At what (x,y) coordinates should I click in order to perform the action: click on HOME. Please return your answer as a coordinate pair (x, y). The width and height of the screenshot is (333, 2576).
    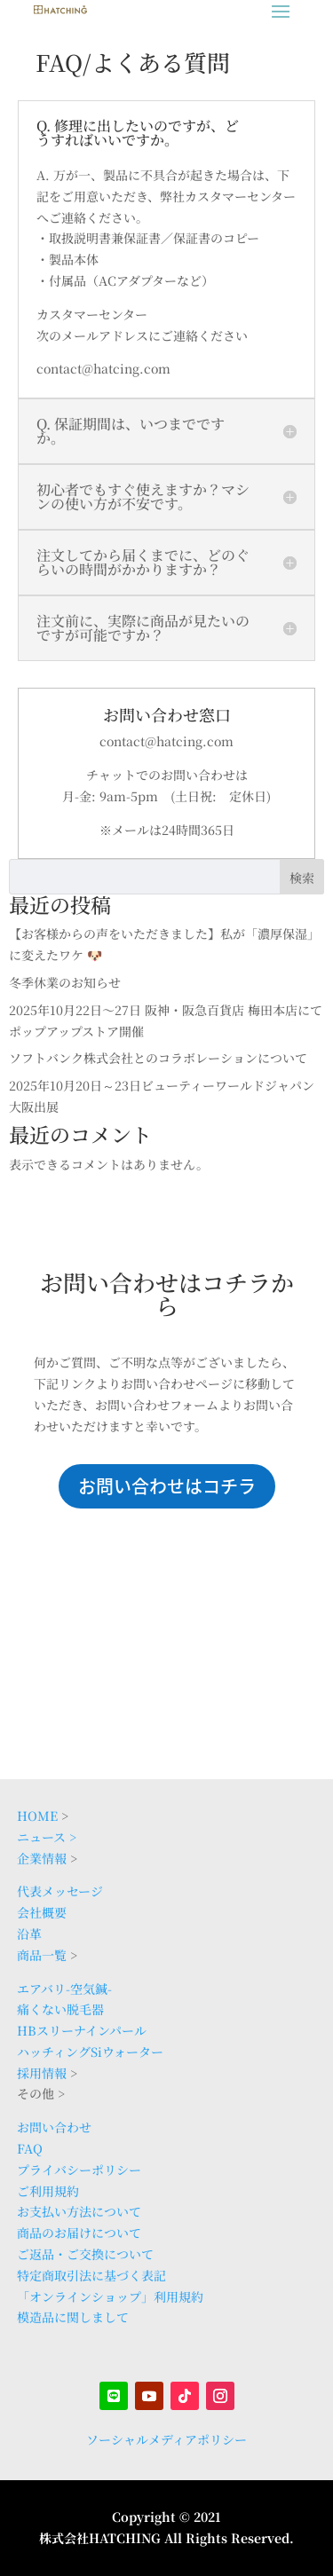
    Looking at the image, I should click on (37, 1815).